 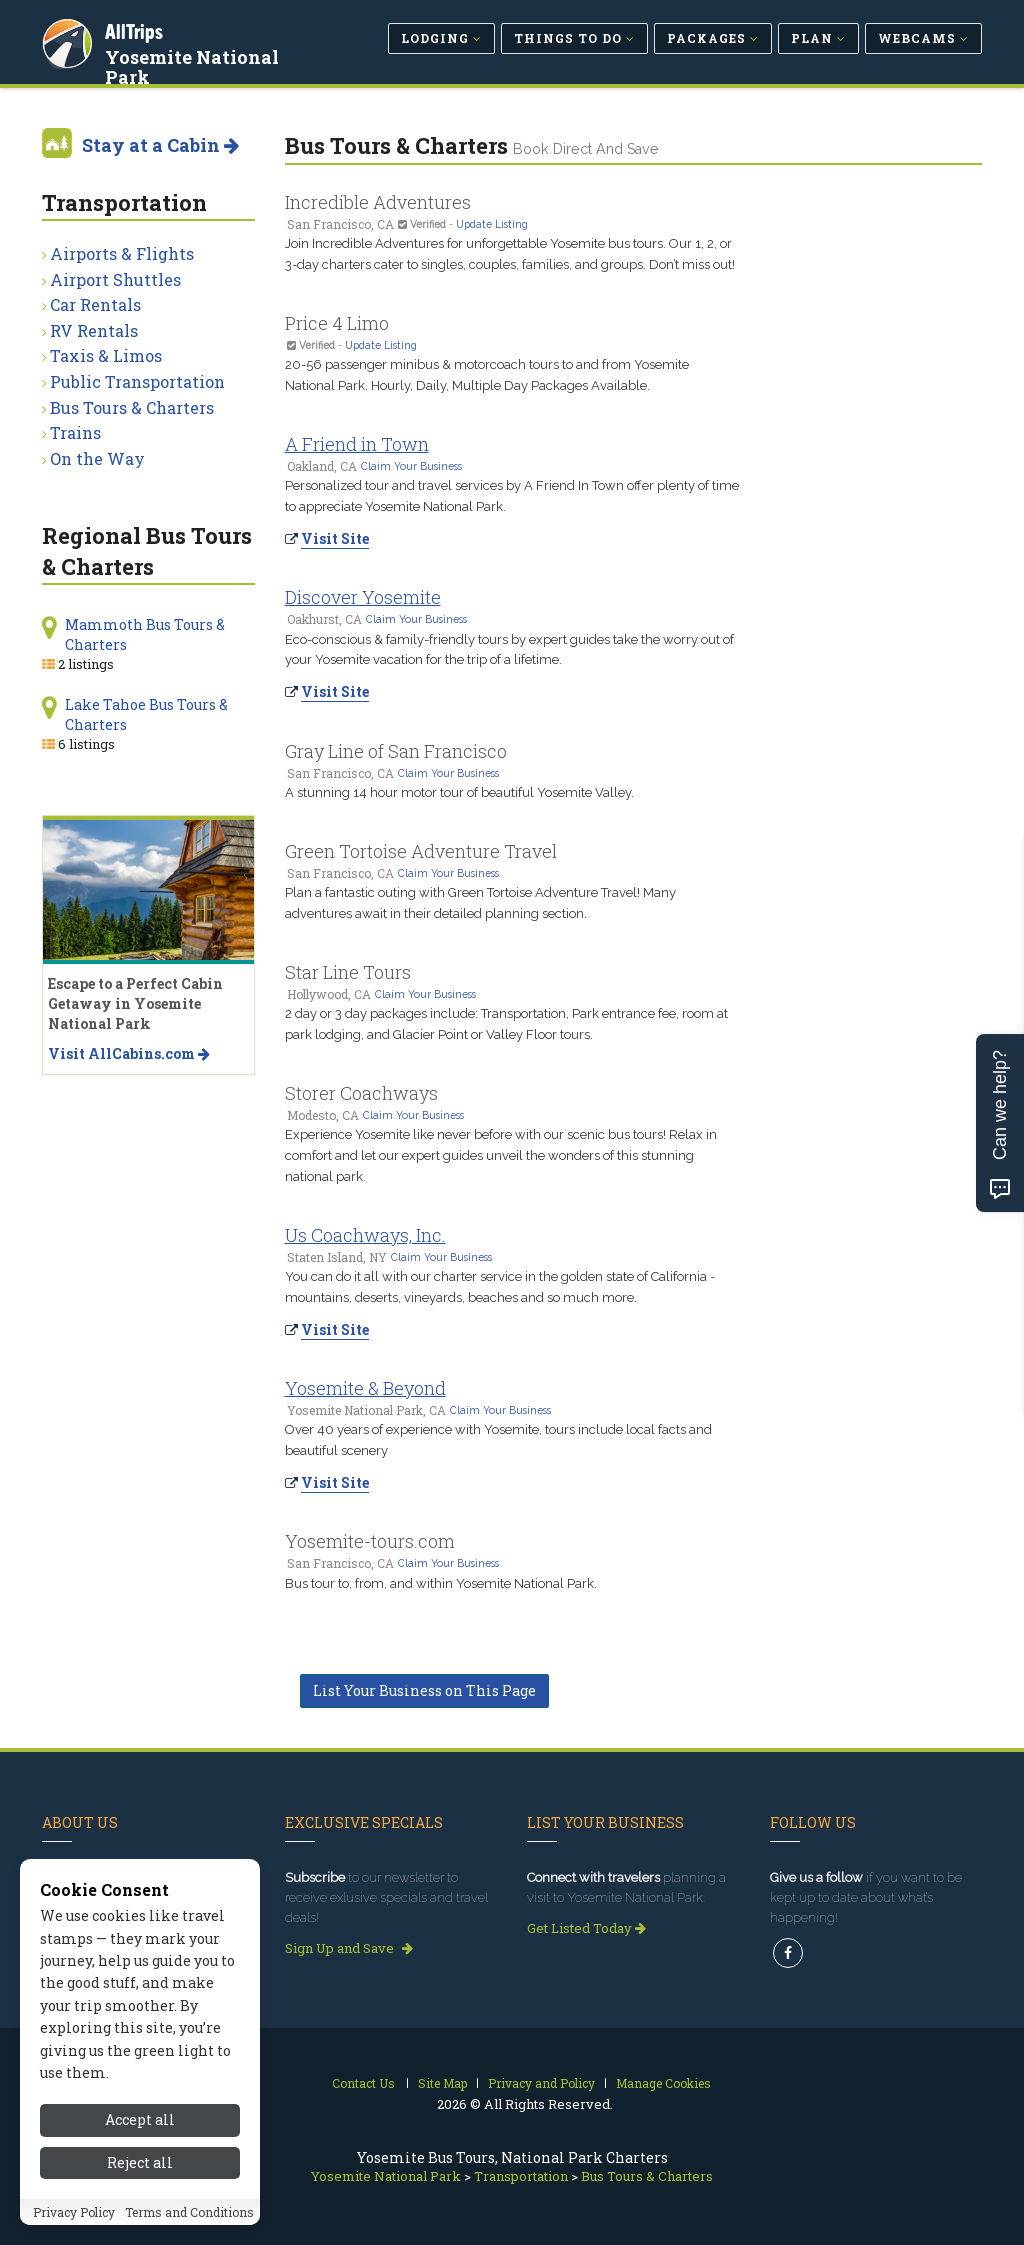 What do you see at coordinates (122, 253) in the screenshot?
I see `Airports & Flights` at bounding box center [122, 253].